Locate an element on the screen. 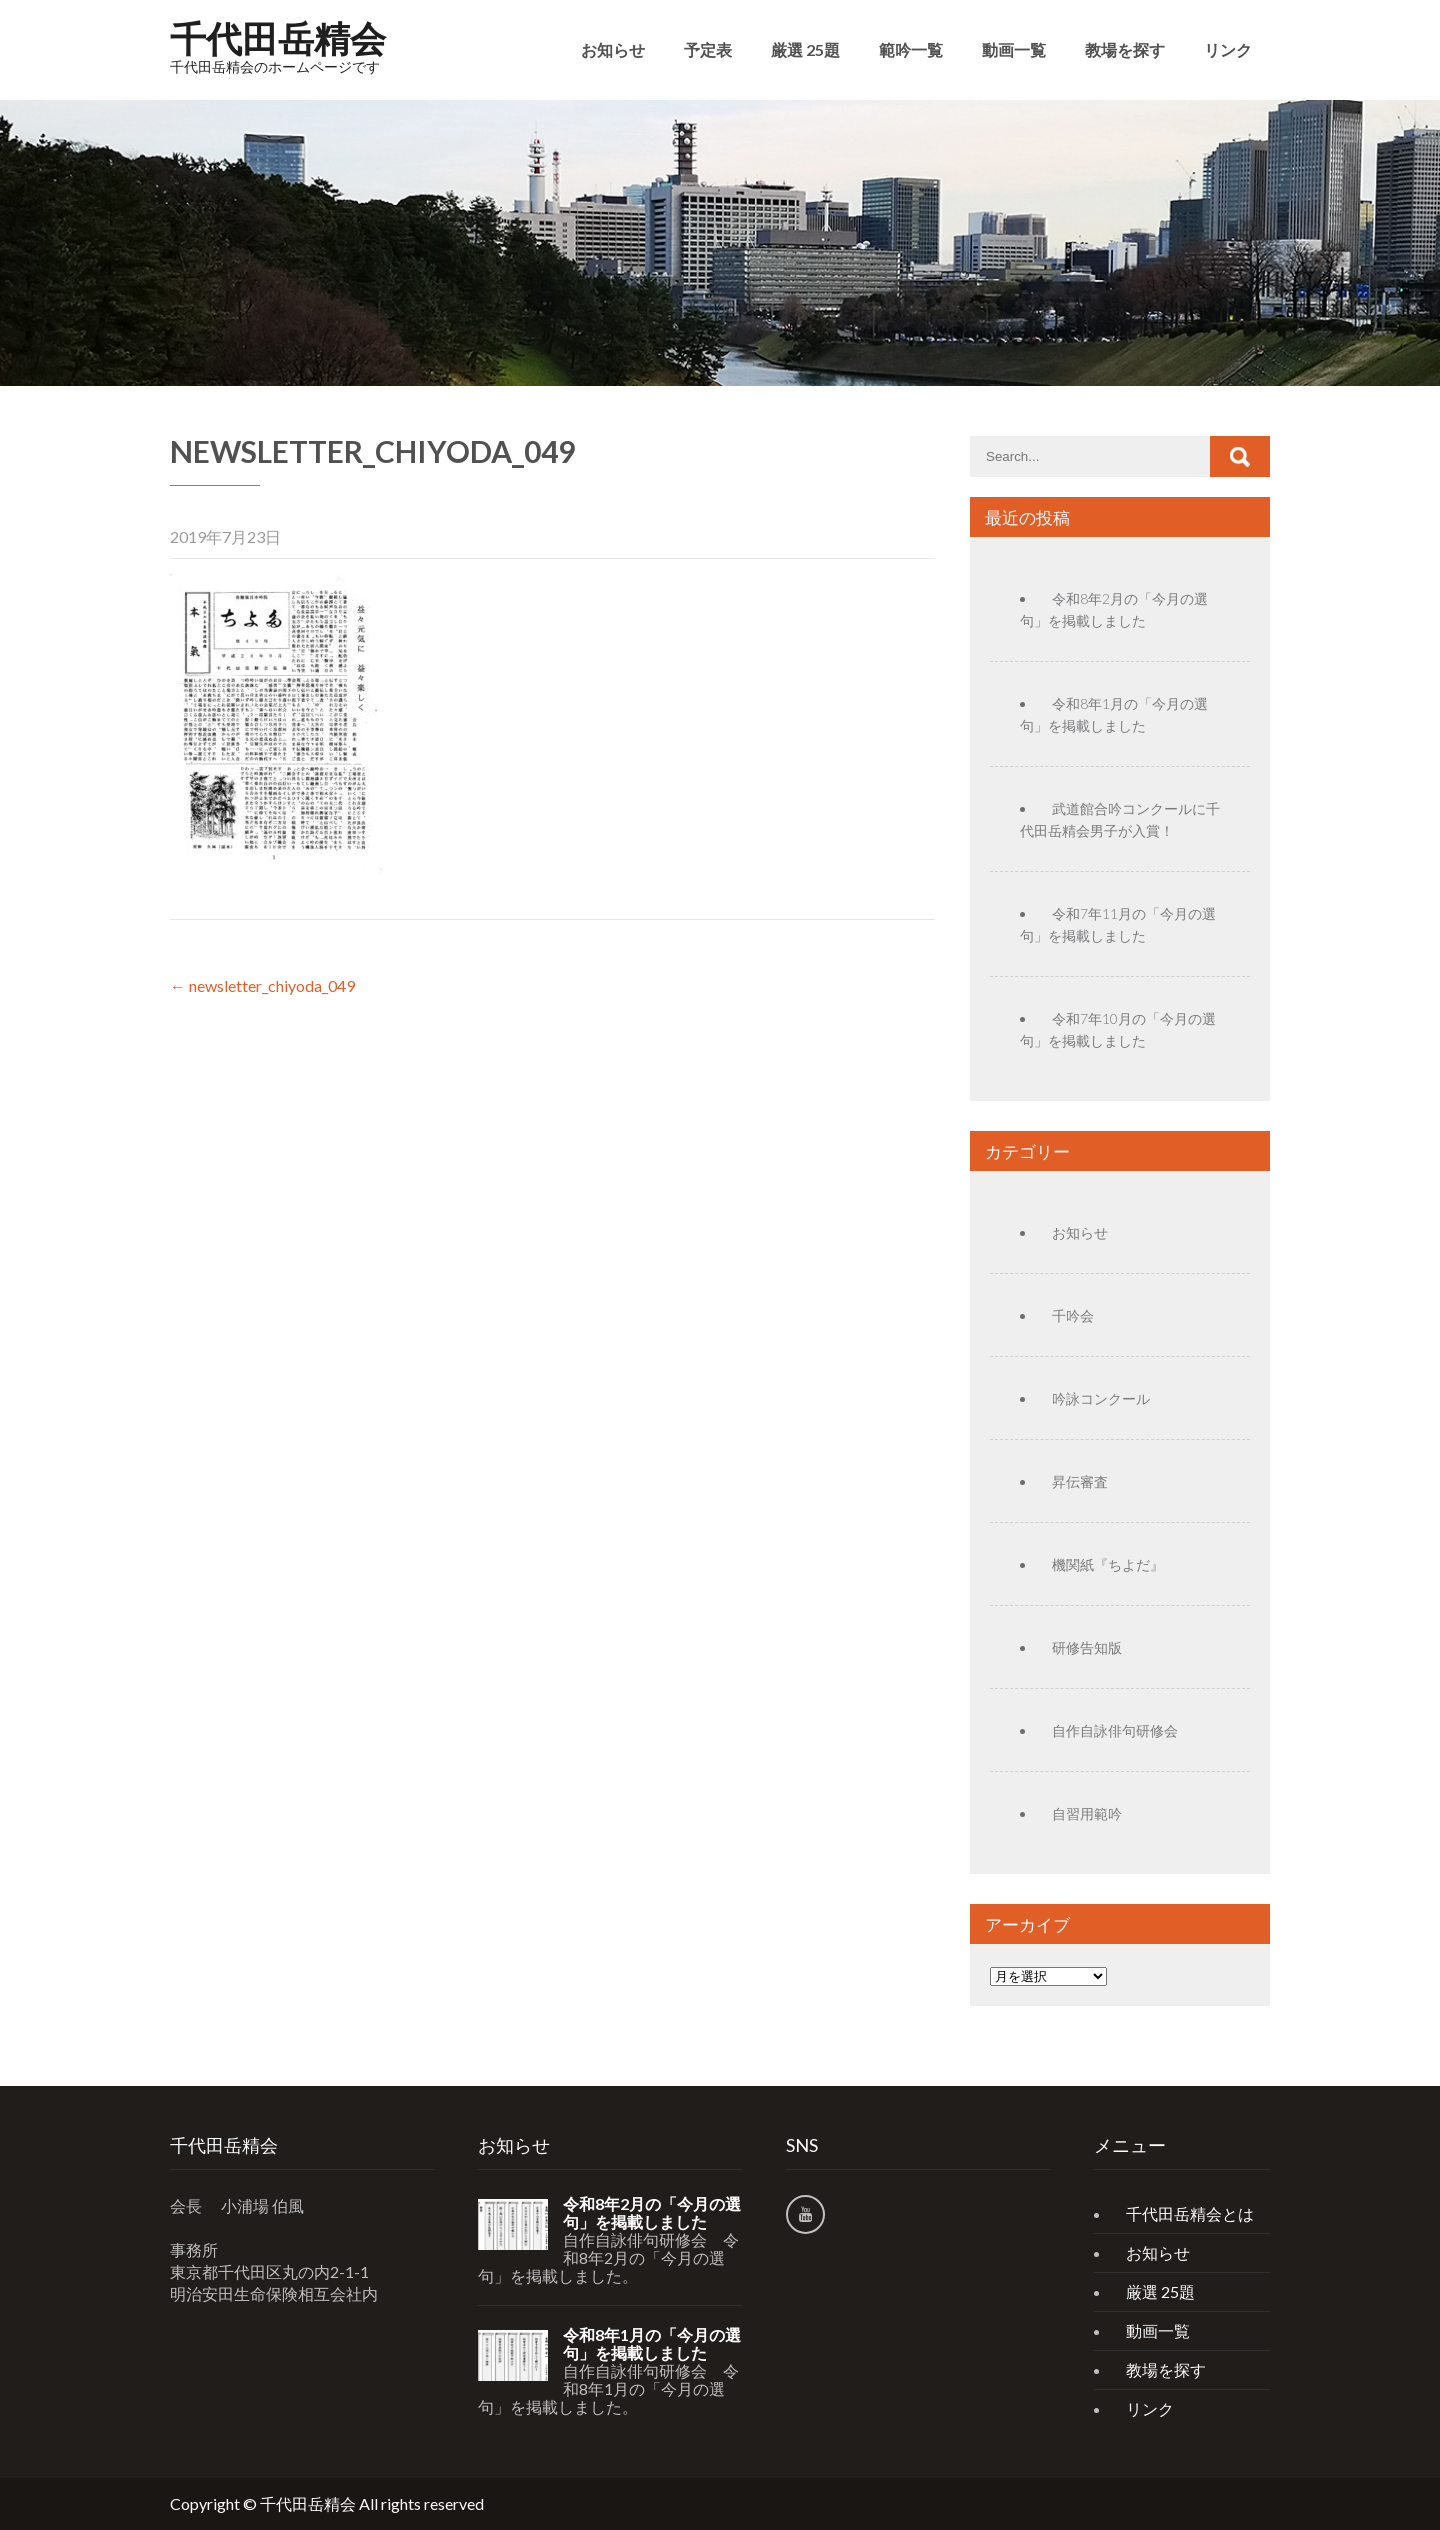 The height and width of the screenshot is (2530, 1440). リンク is located at coordinates (1228, 49).